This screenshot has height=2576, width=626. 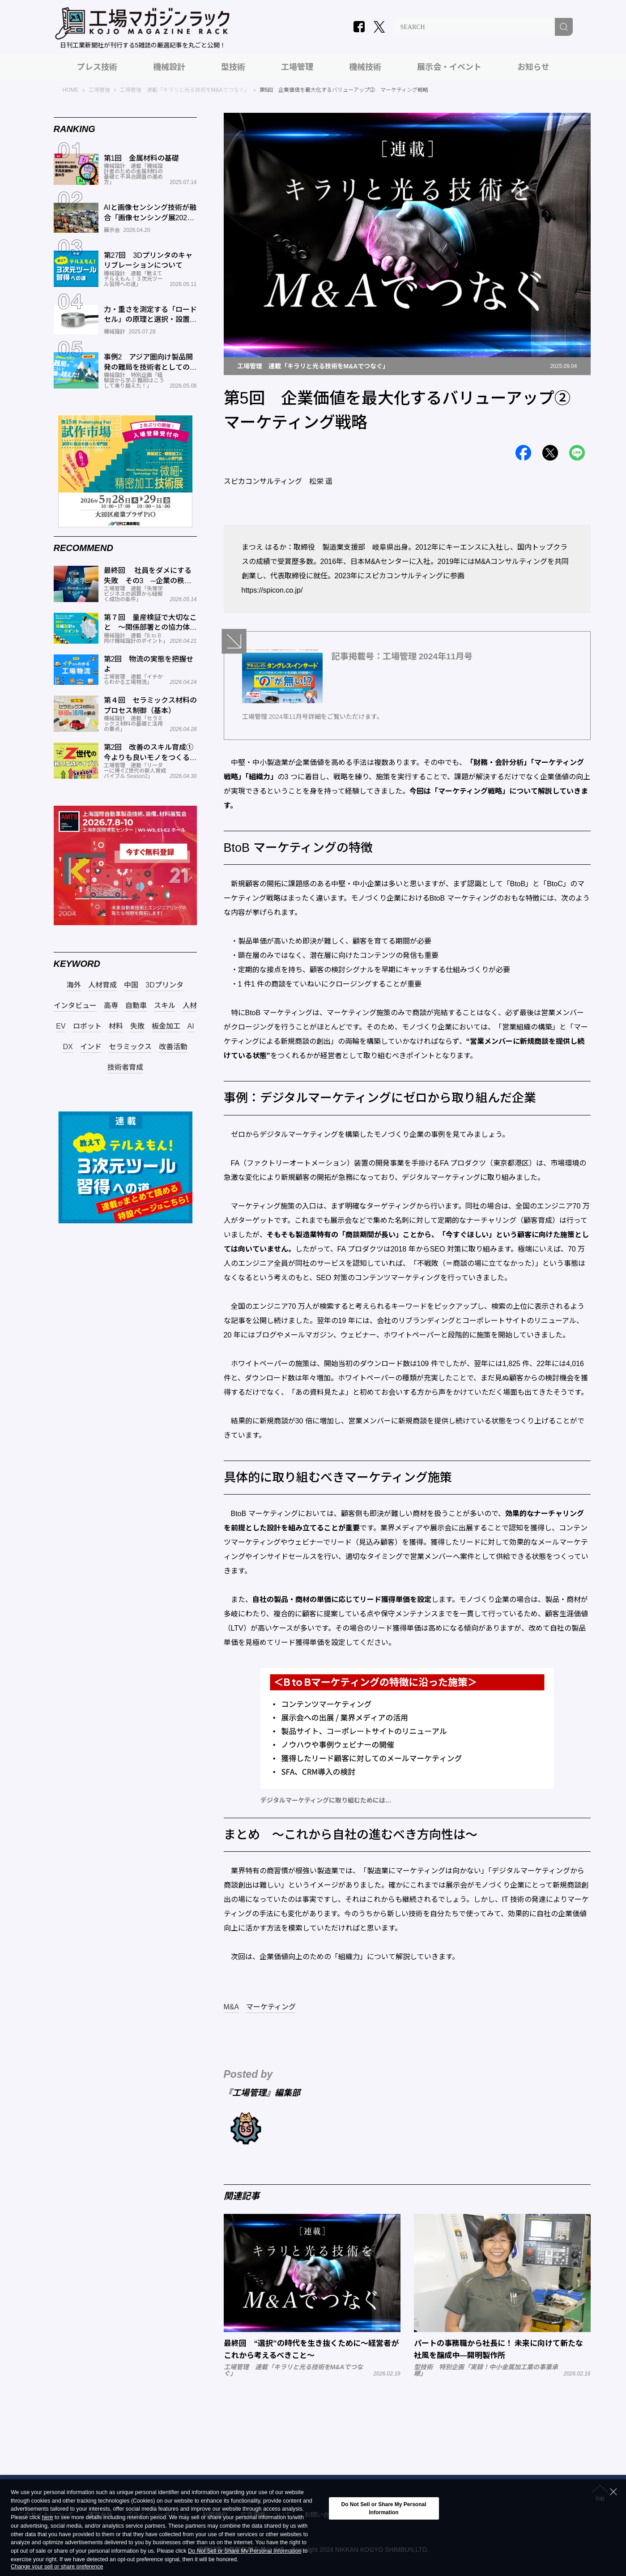 What do you see at coordinates (271, 2007) in the screenshot?
I see `マーケティング` at bounding box center [271, 2007].